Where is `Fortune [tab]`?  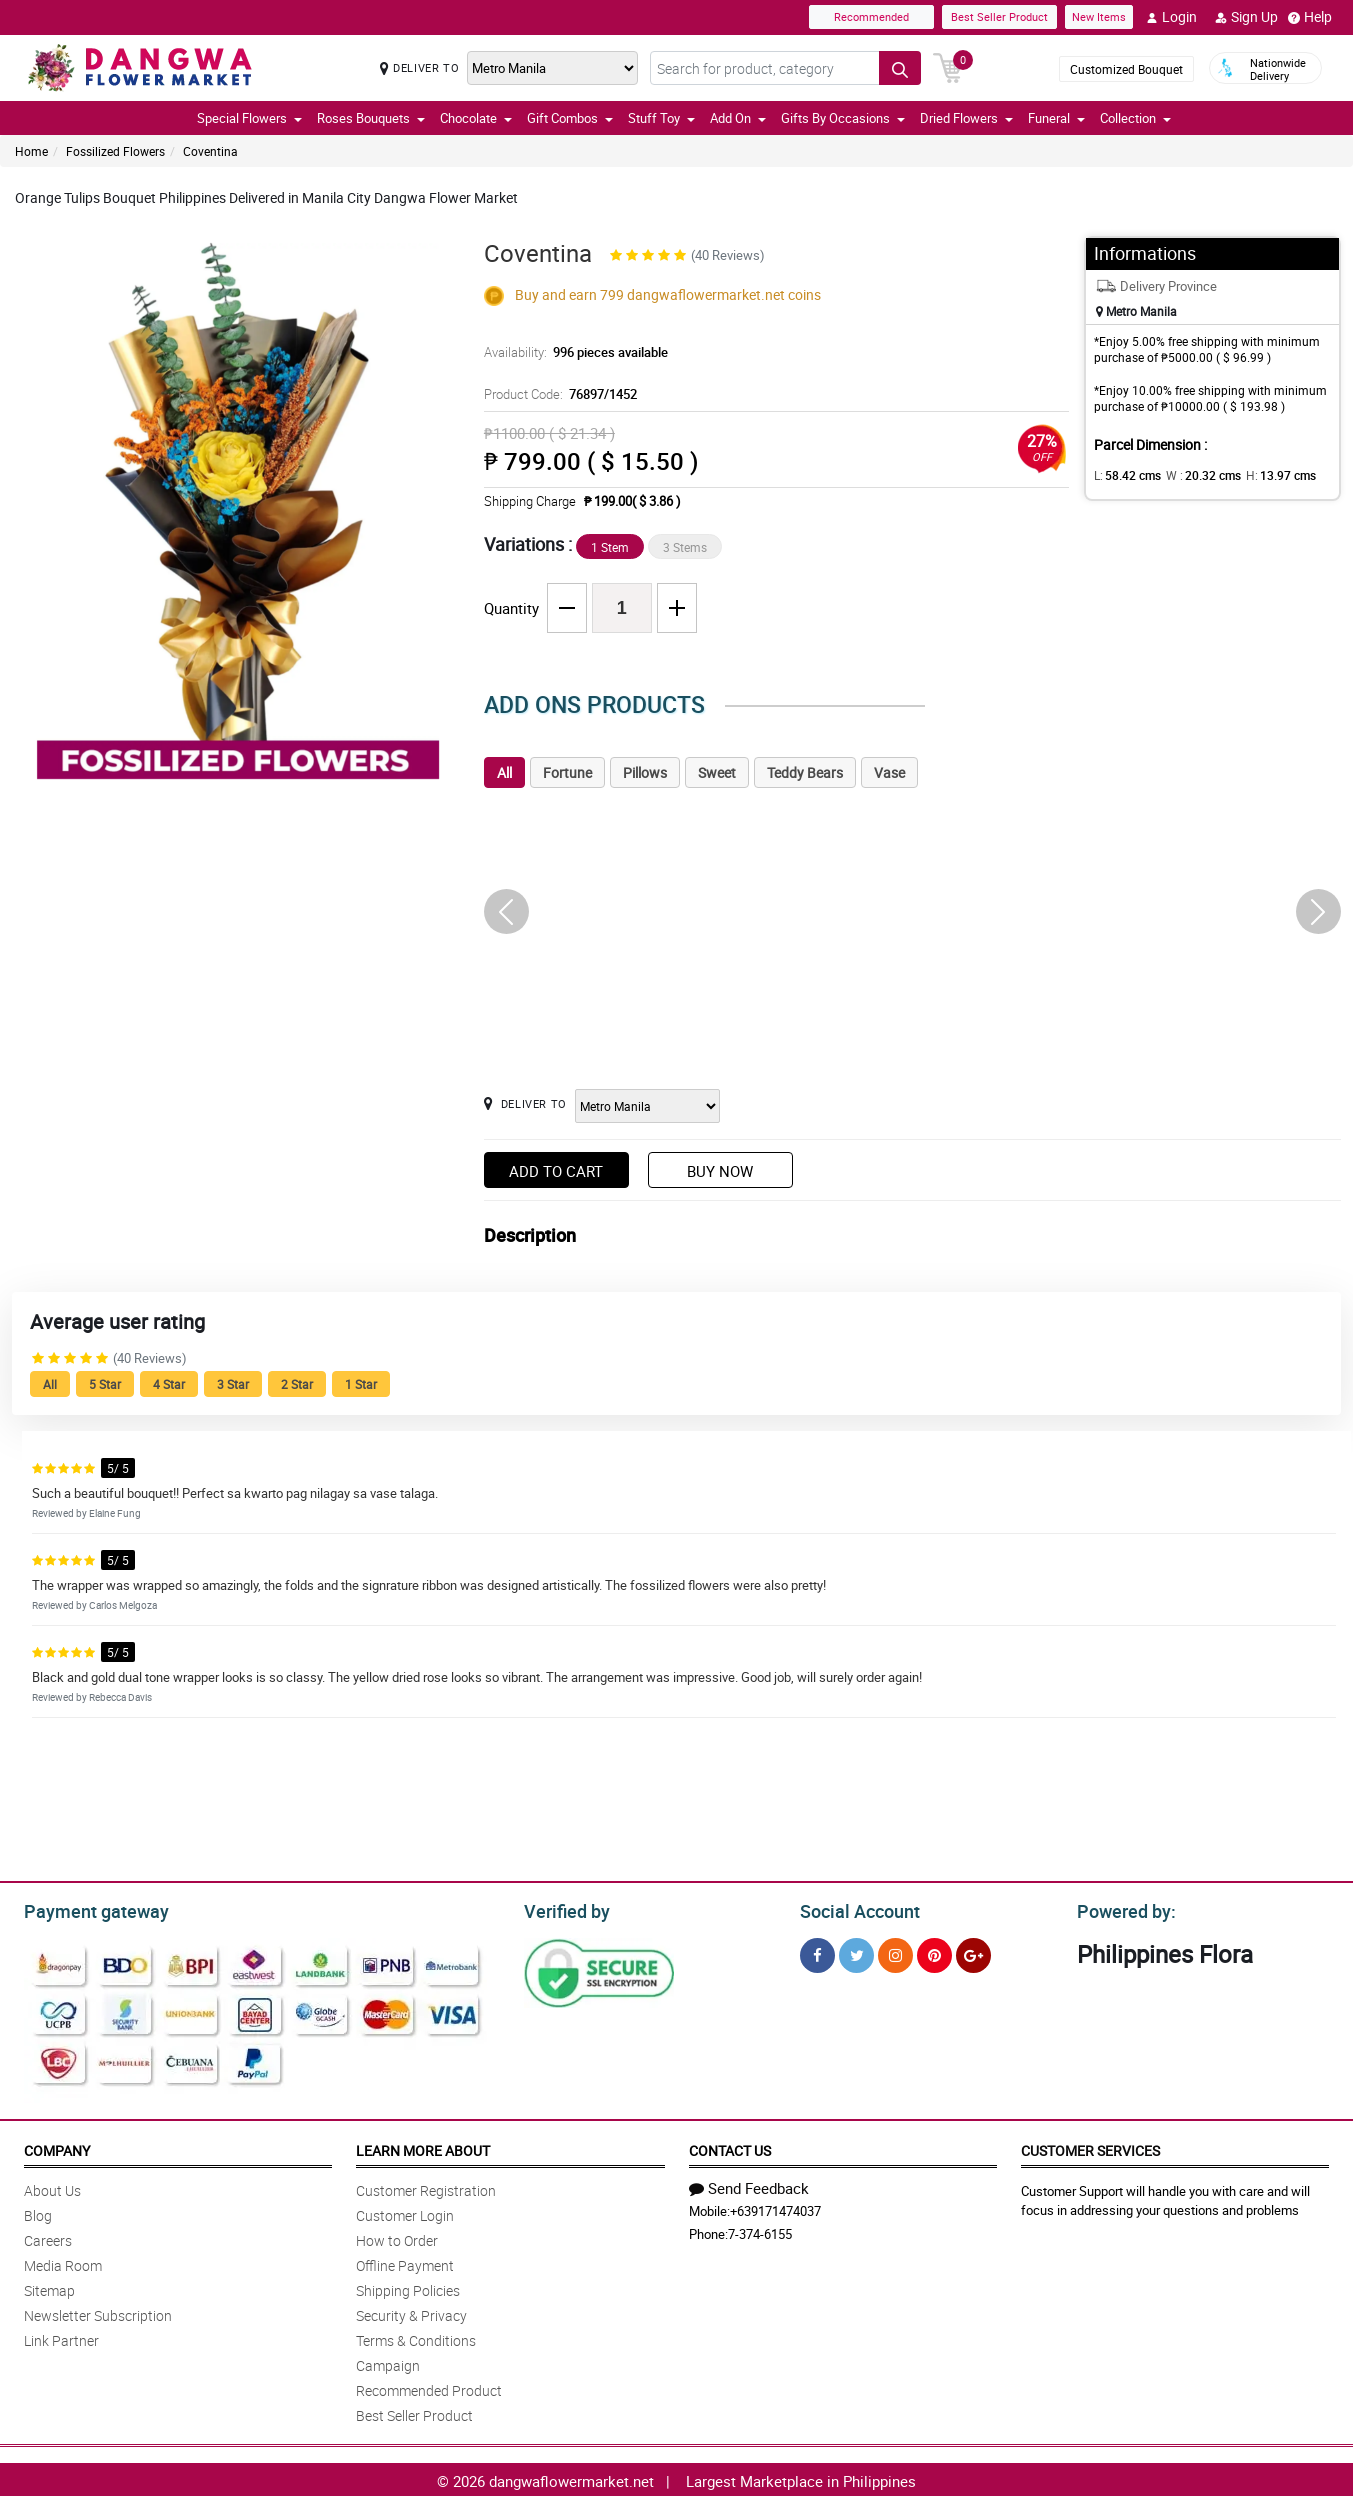 Fortune [tab] is located at coordinates (567, 772).